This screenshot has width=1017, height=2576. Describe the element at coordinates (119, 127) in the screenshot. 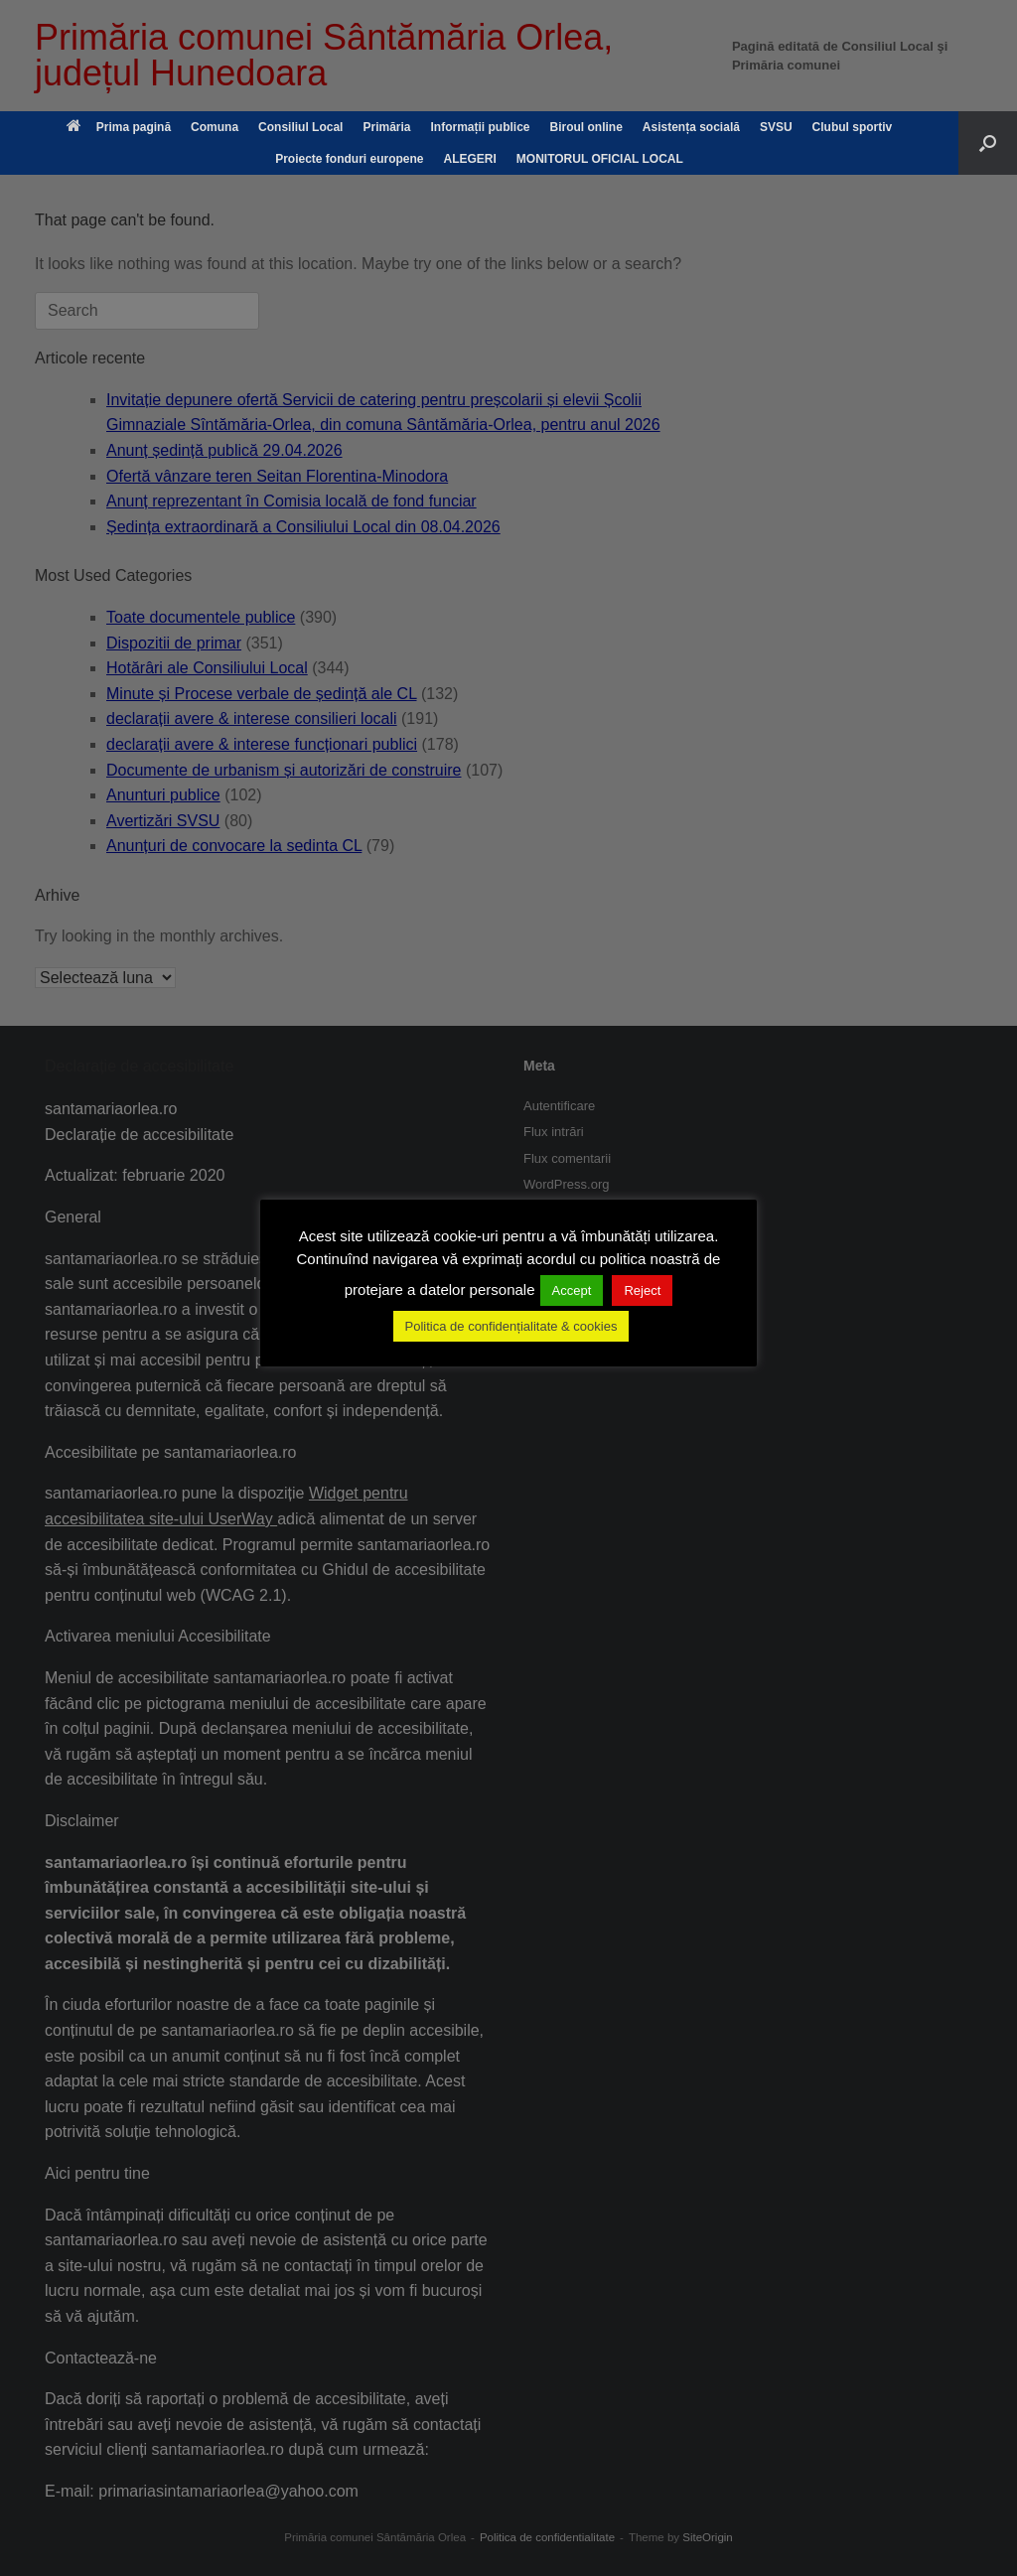

I see `Prima pagină` at that location.